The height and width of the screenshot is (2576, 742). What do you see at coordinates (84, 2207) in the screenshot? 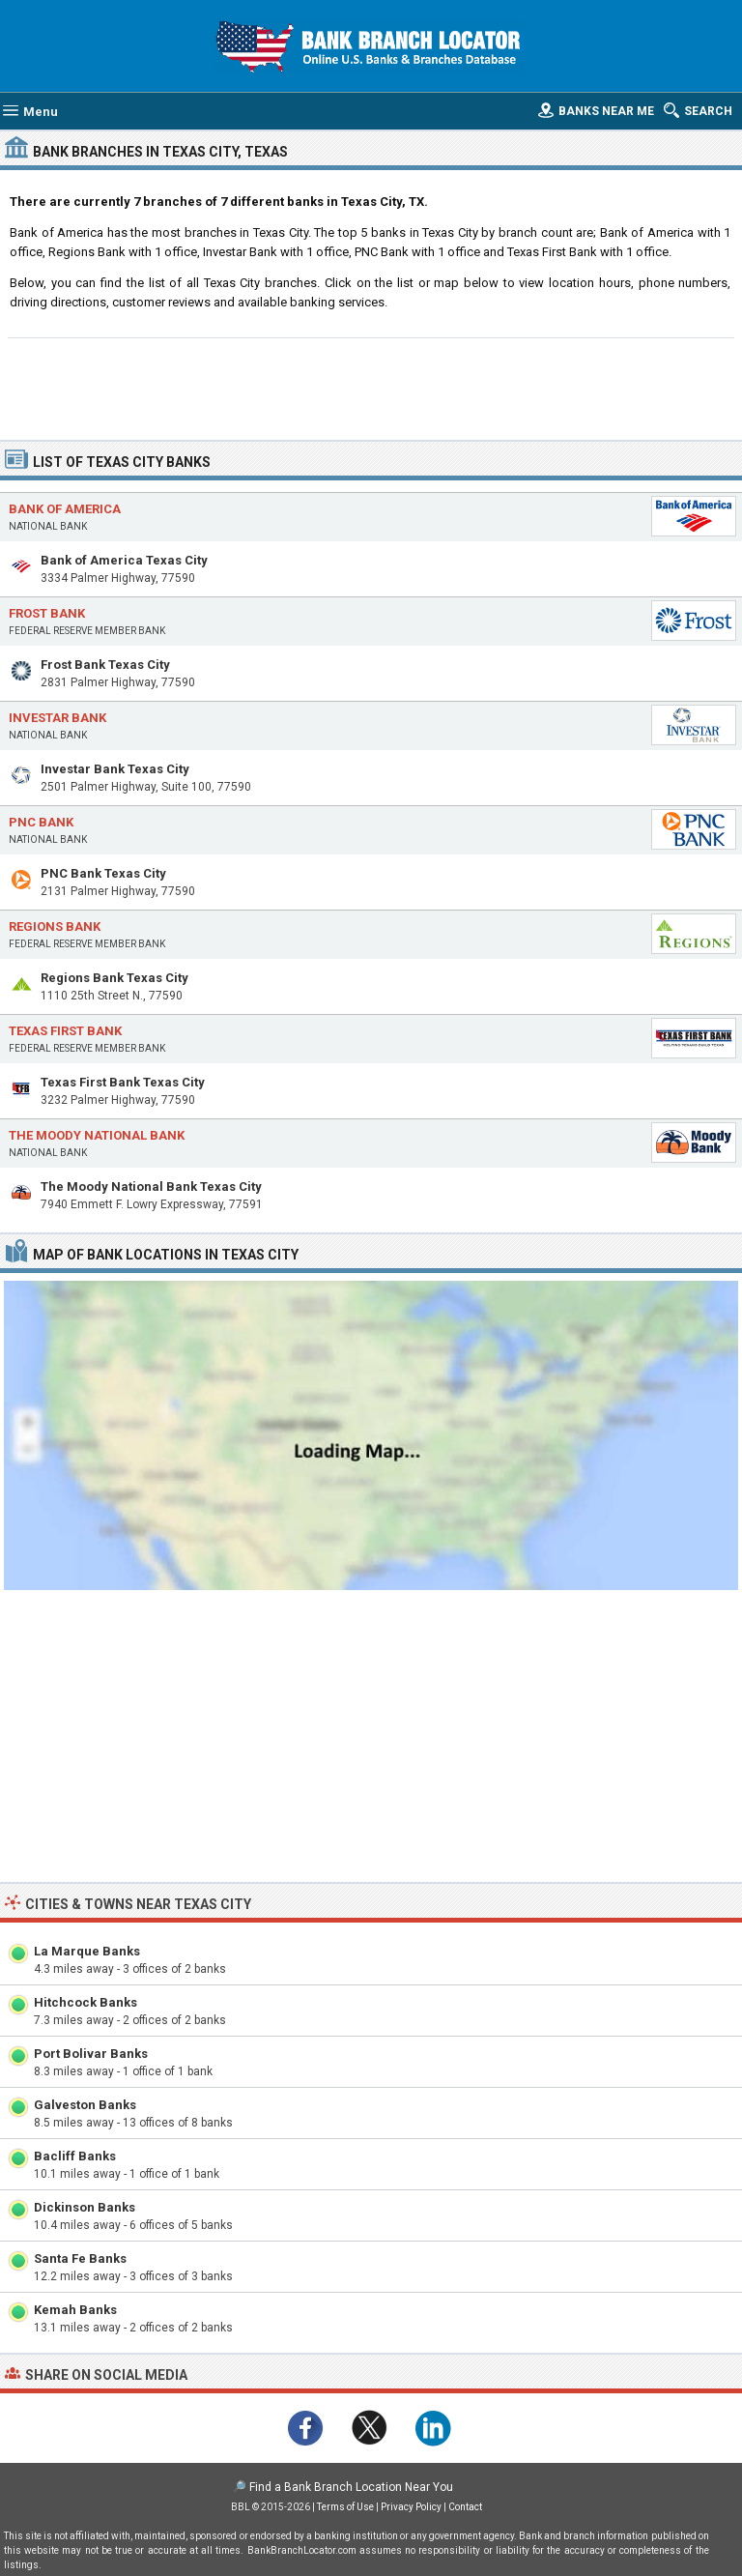
I see `Dickinson Banks` at bounding box center [84, 2207].